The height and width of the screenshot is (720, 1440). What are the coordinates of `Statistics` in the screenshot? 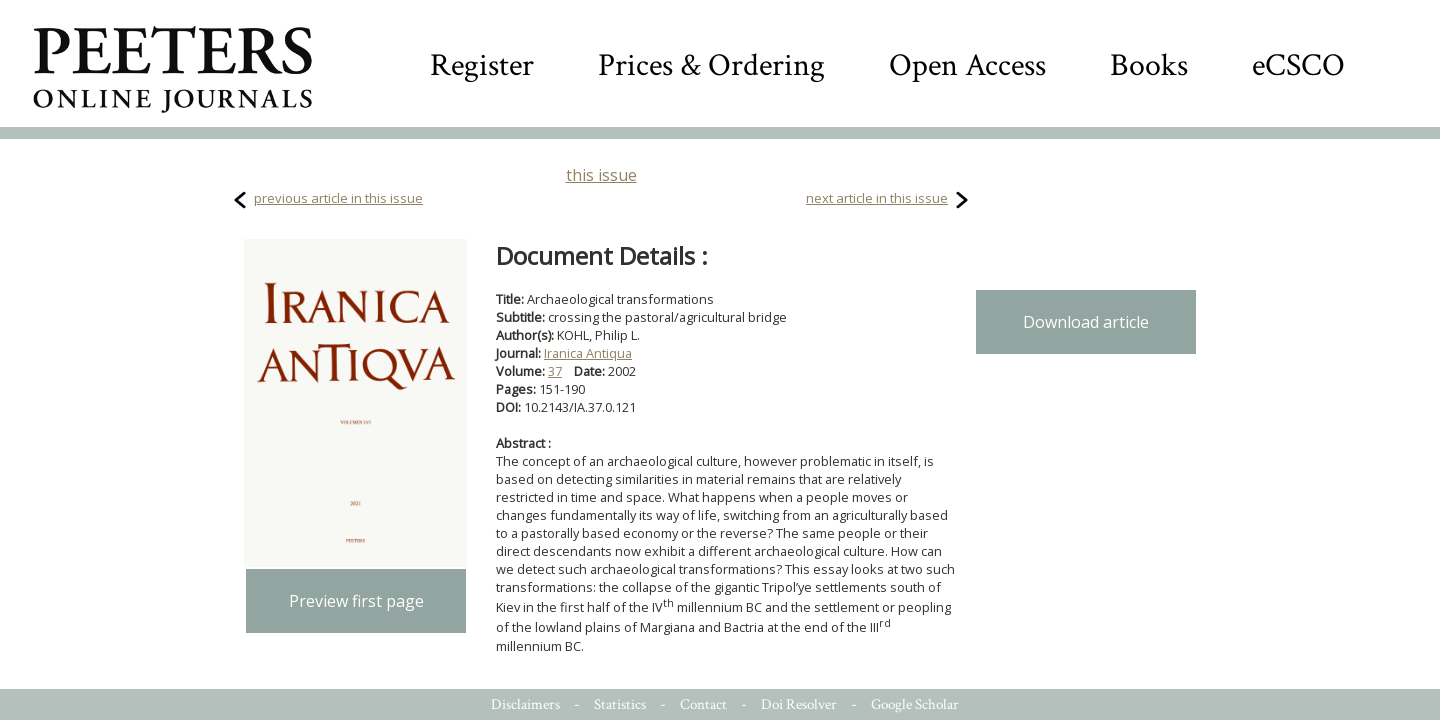 It's located at (620, 704).